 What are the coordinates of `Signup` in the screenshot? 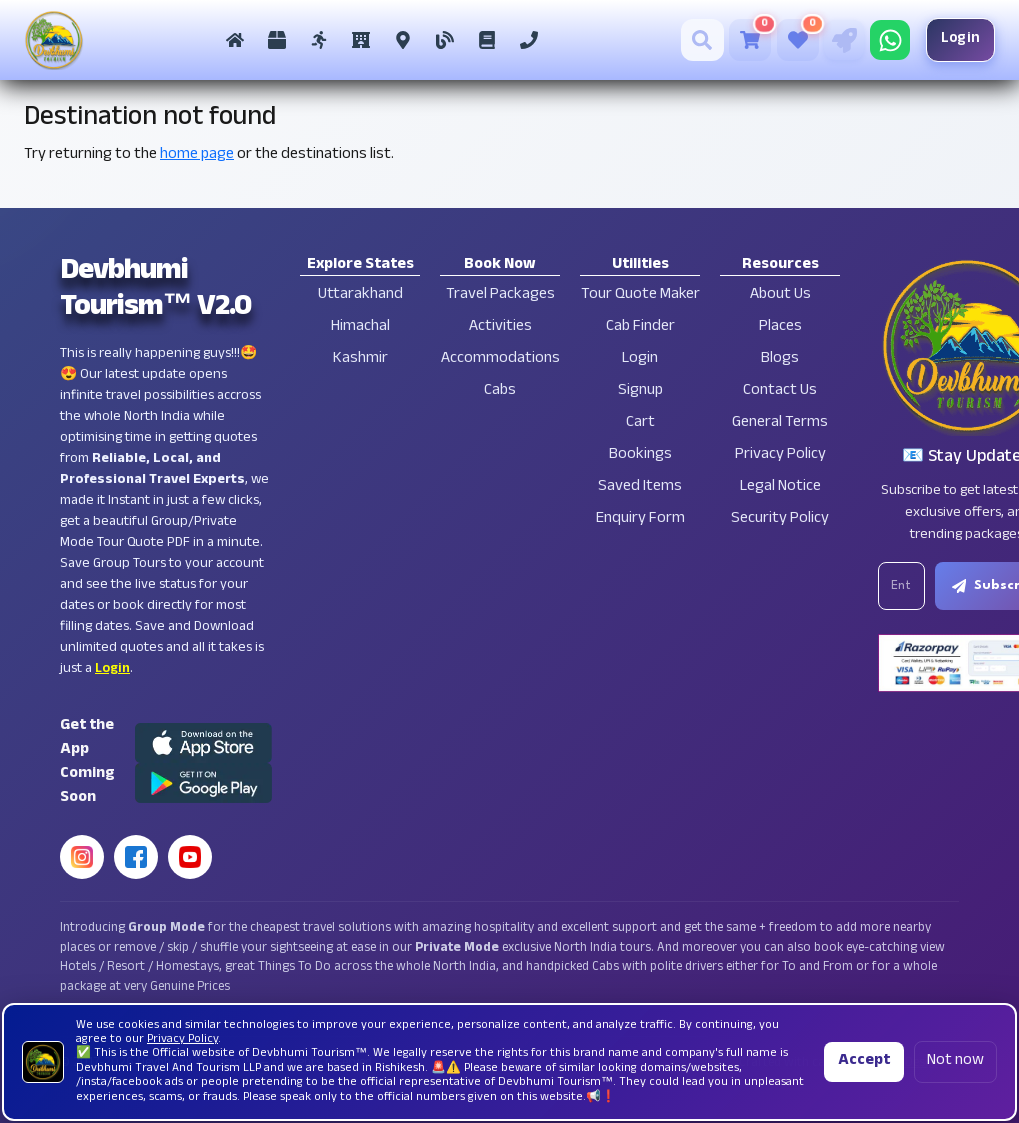 It's located at (640, 391).